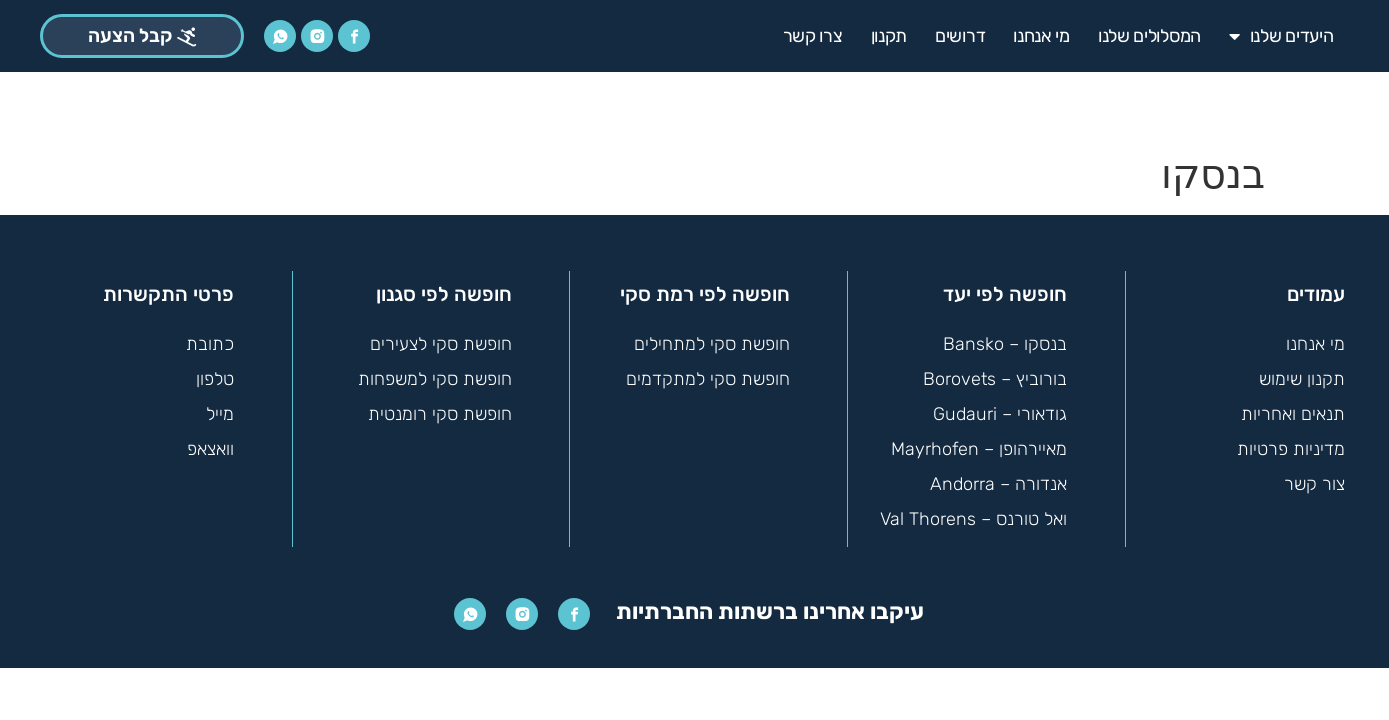 This screenshot has height=720, width=1389. I want to click on מי אנחנו, so click(1041, 36).